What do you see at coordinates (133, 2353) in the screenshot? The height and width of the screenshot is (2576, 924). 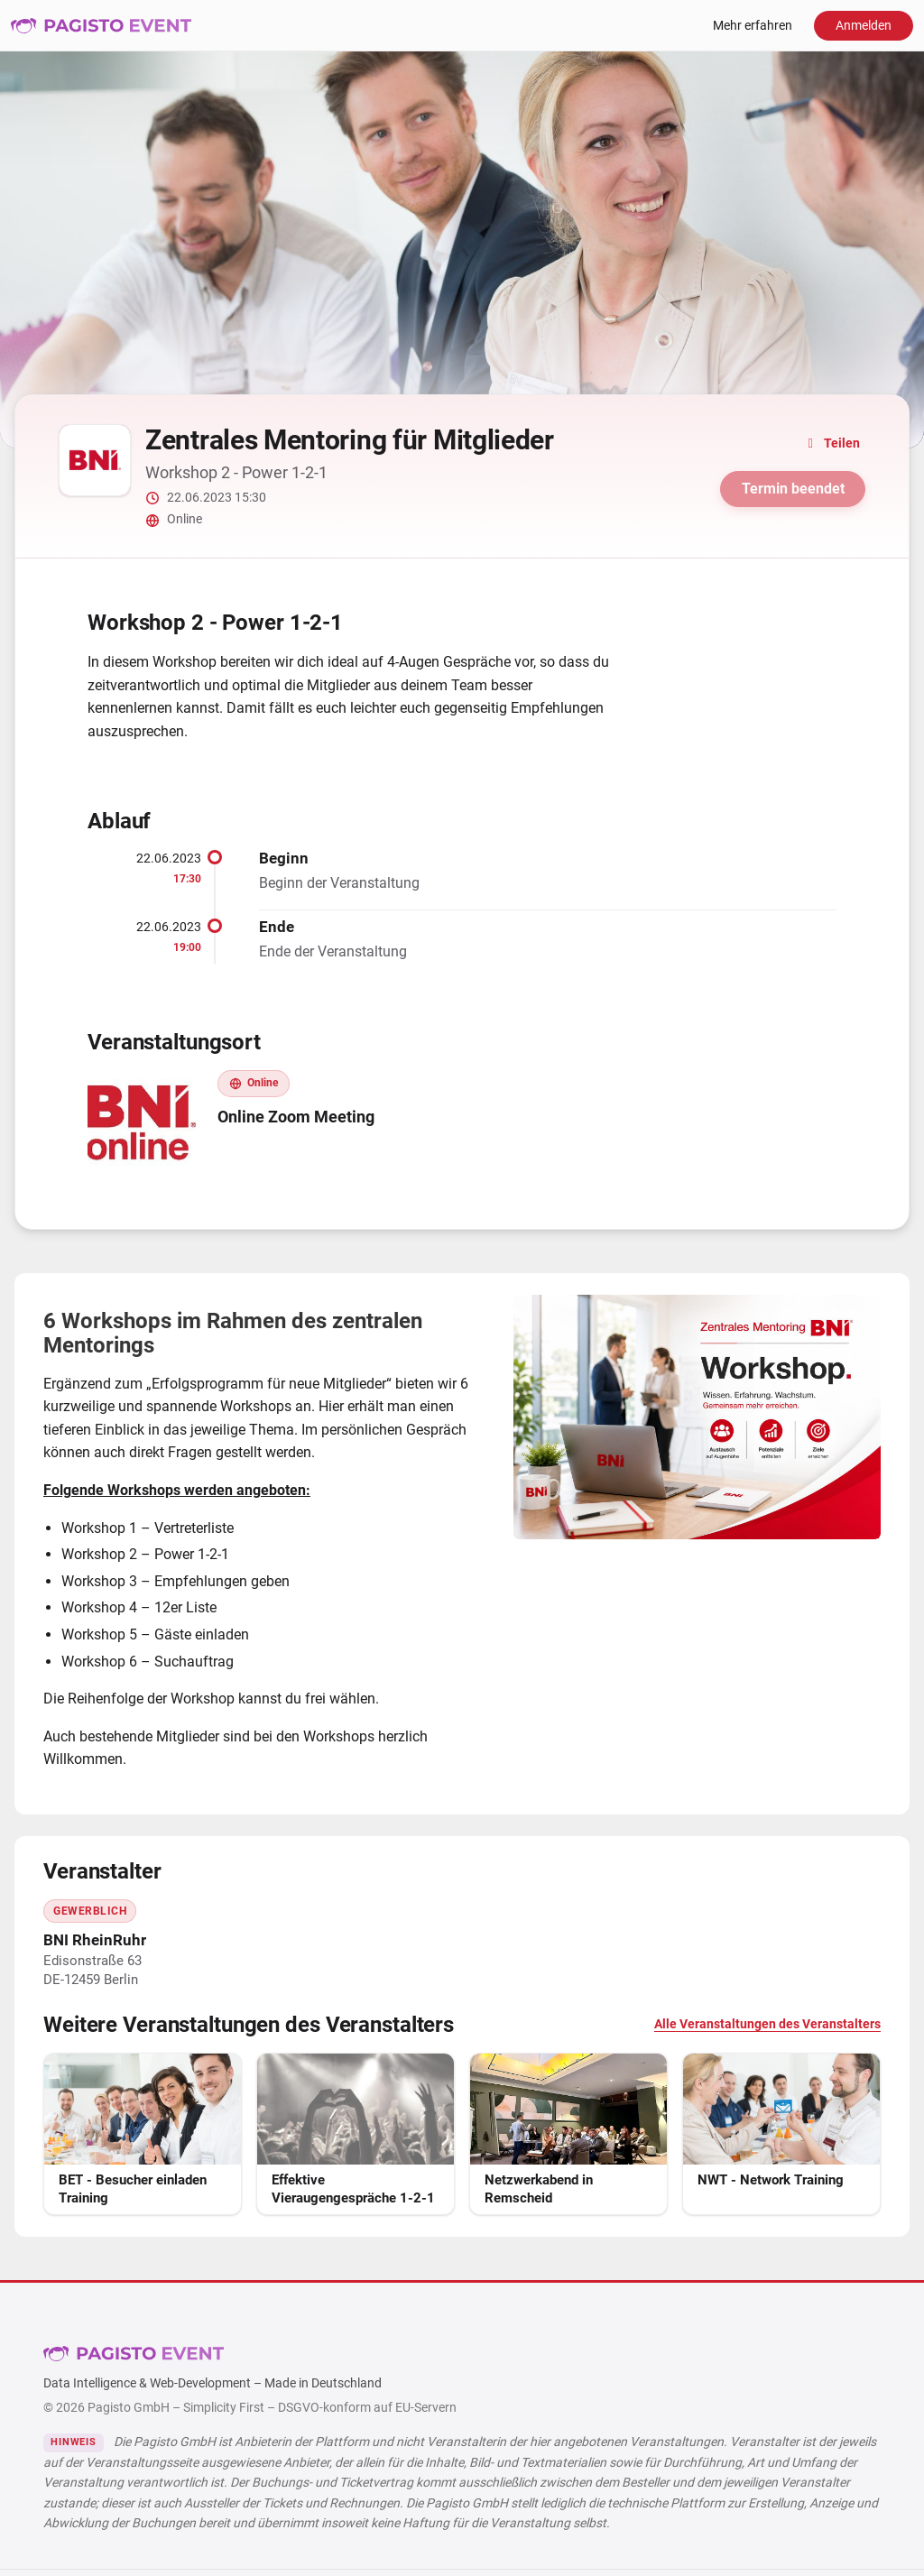 I see `Pagisto` at bounding box center [133, 2353].